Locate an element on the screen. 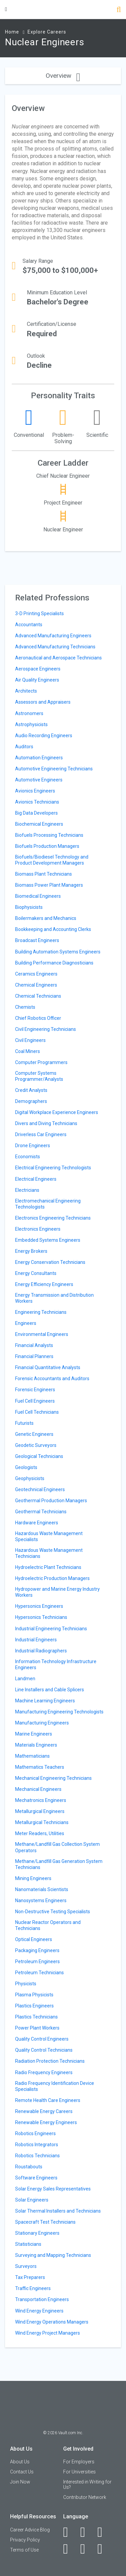 The width and height of the screenshot is (126, 2576). Wind Energy Operations Managers is located at coordinates (51, 2322).